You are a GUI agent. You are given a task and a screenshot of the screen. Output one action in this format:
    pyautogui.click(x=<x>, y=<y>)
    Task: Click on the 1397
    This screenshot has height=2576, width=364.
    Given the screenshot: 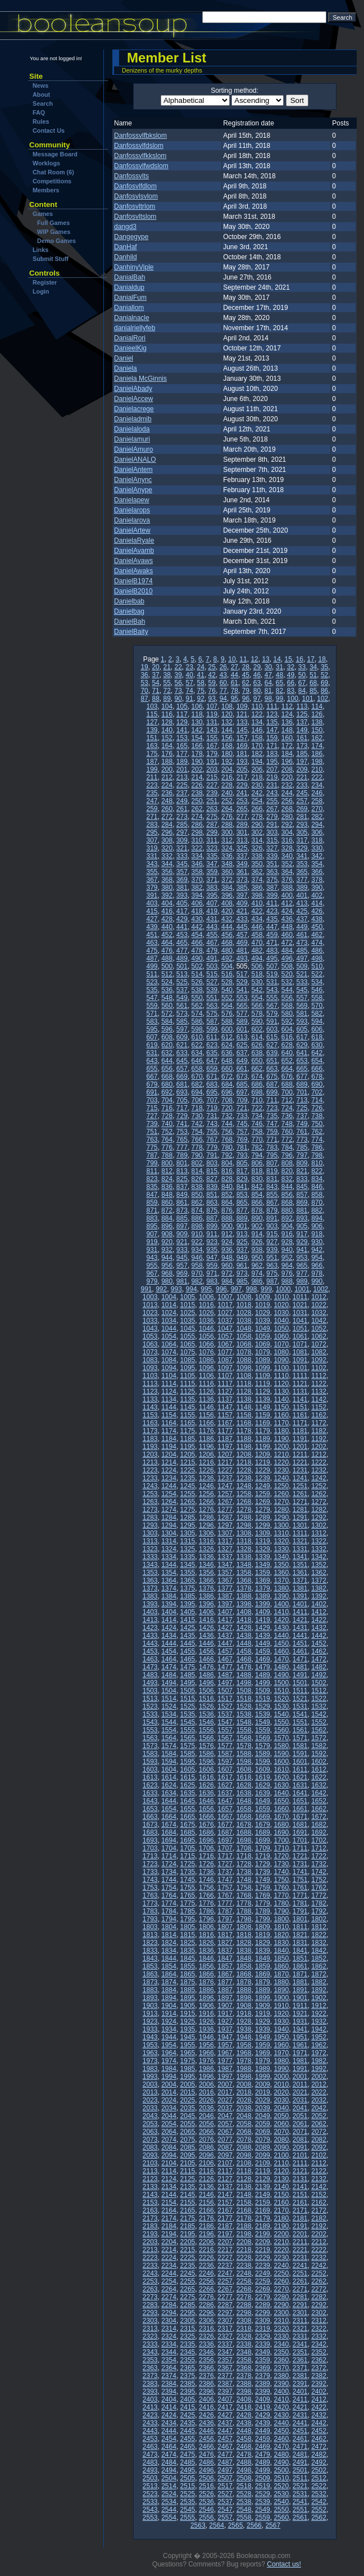 What is the action you would take?
    pyautogui.click(x=225, y=1604)
    